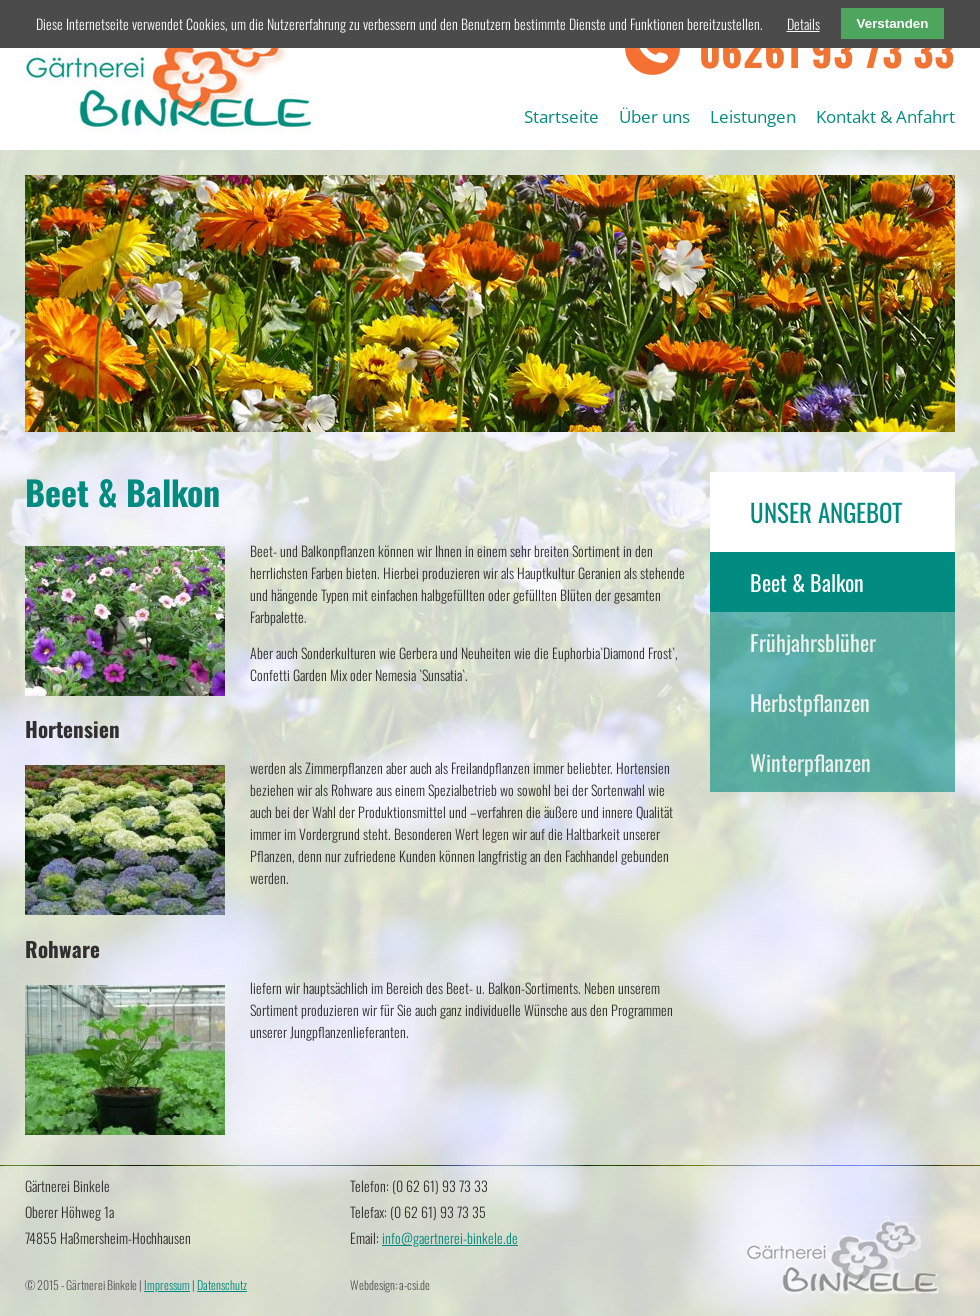 This screenshot has height=1316, width=980. I want to click on Verstanden, so click(893, 23).